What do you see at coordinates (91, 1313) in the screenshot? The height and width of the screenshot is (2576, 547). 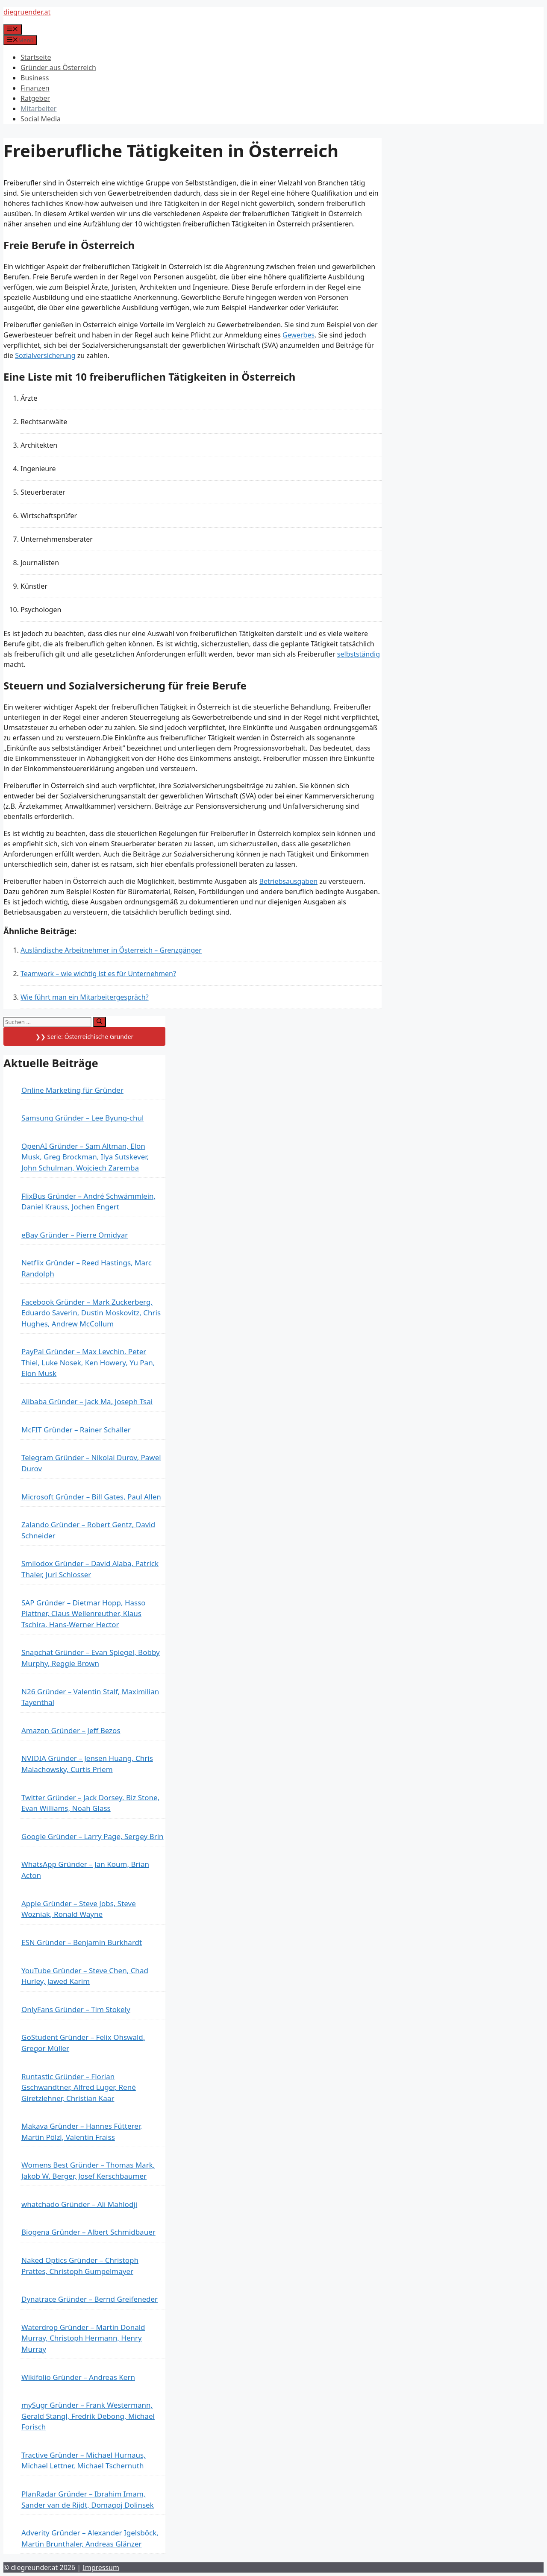 I see `Facebook Gründer – Mark Zuckerberg, Eduardo Saverin, Dustin Moskovitz, Chris Hughes, Andrew McCollum` at bounding box center [91, 1313].